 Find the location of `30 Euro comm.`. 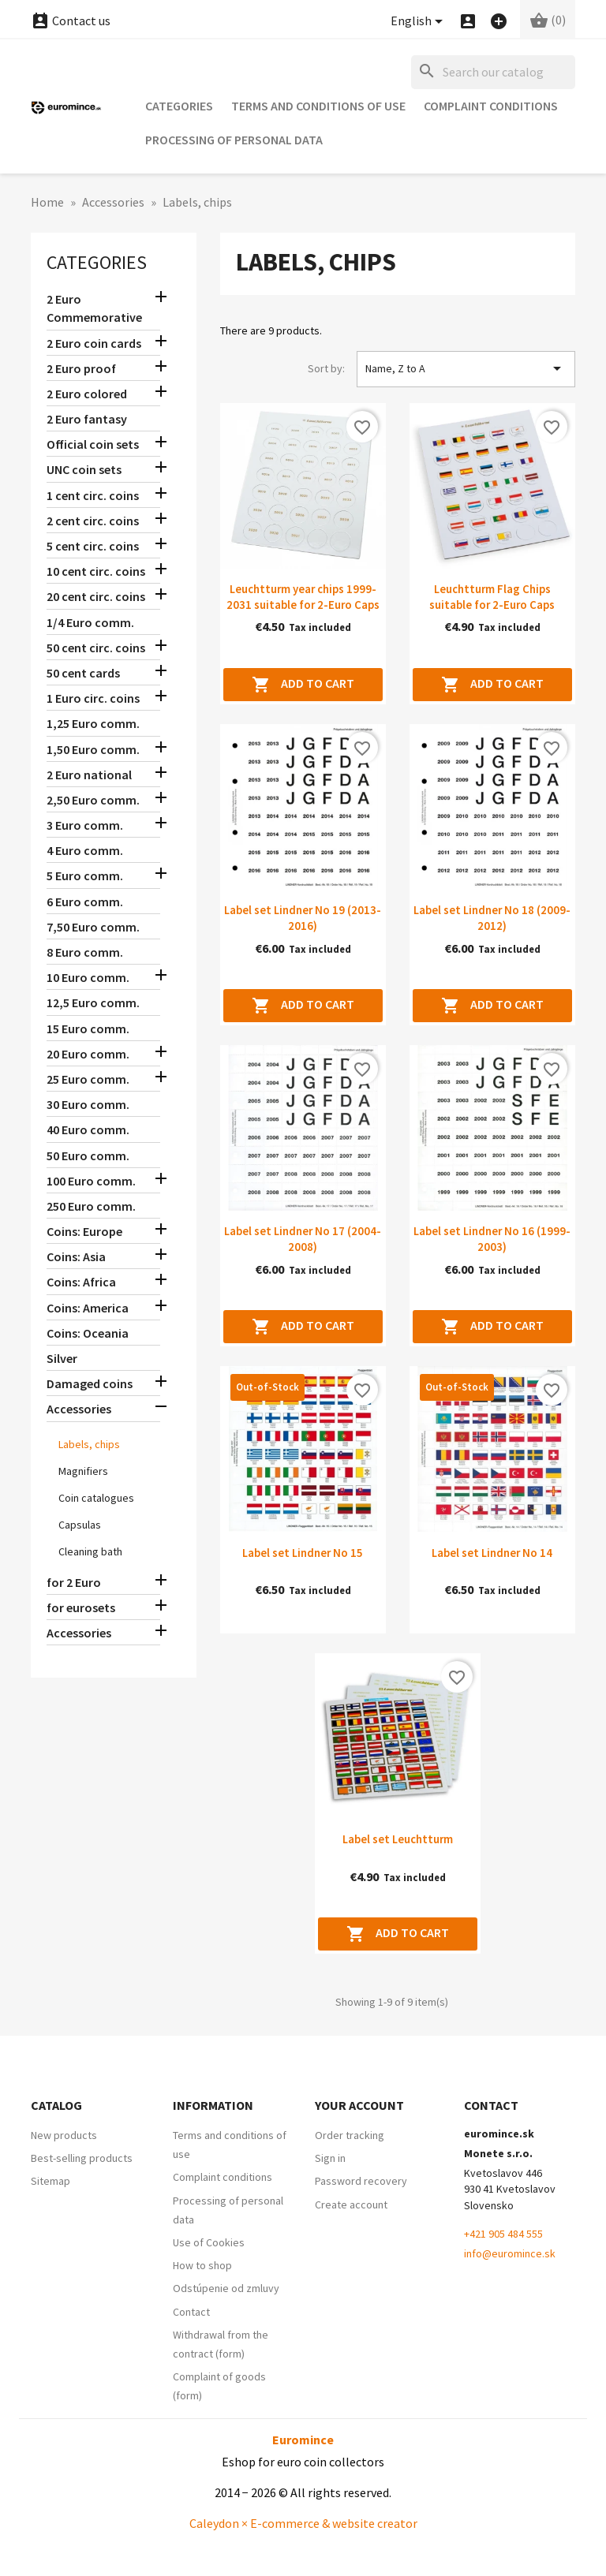

30 Euro comm. is located at coordinates (88, 1104).